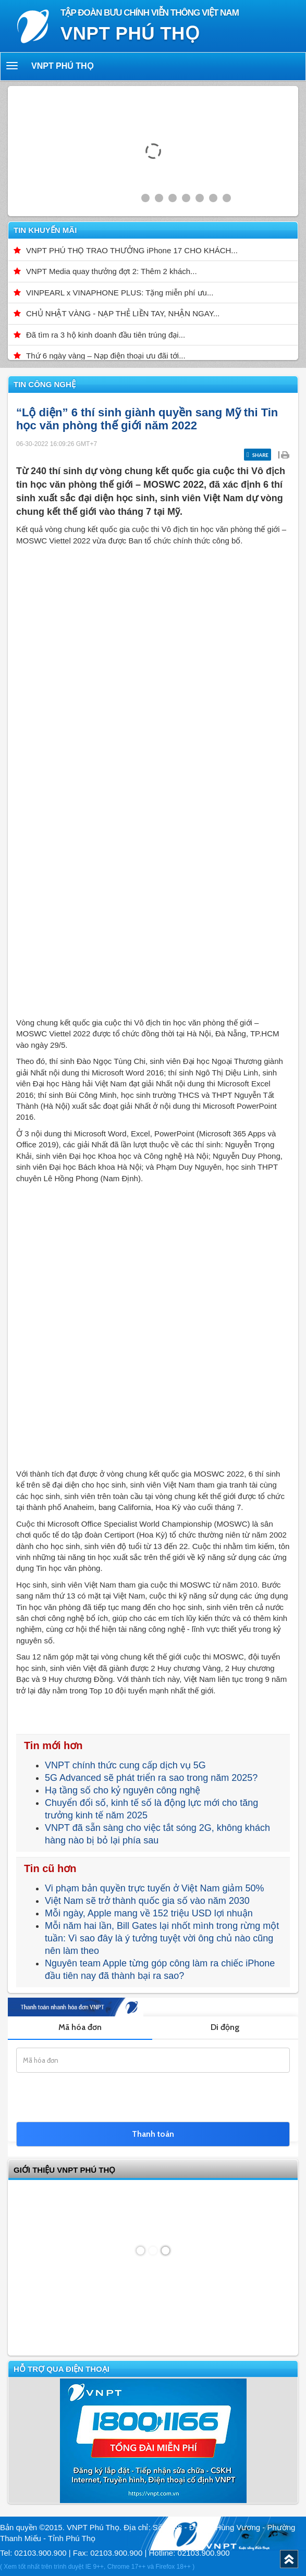 Image resolution: width=306 pixels, height=2576 pixels. Describe the element at coordinates (147, 1901) in the screenshot. I see `Việt Nam sẽ trở thành quốc gia số vào năm 2030` at that location.